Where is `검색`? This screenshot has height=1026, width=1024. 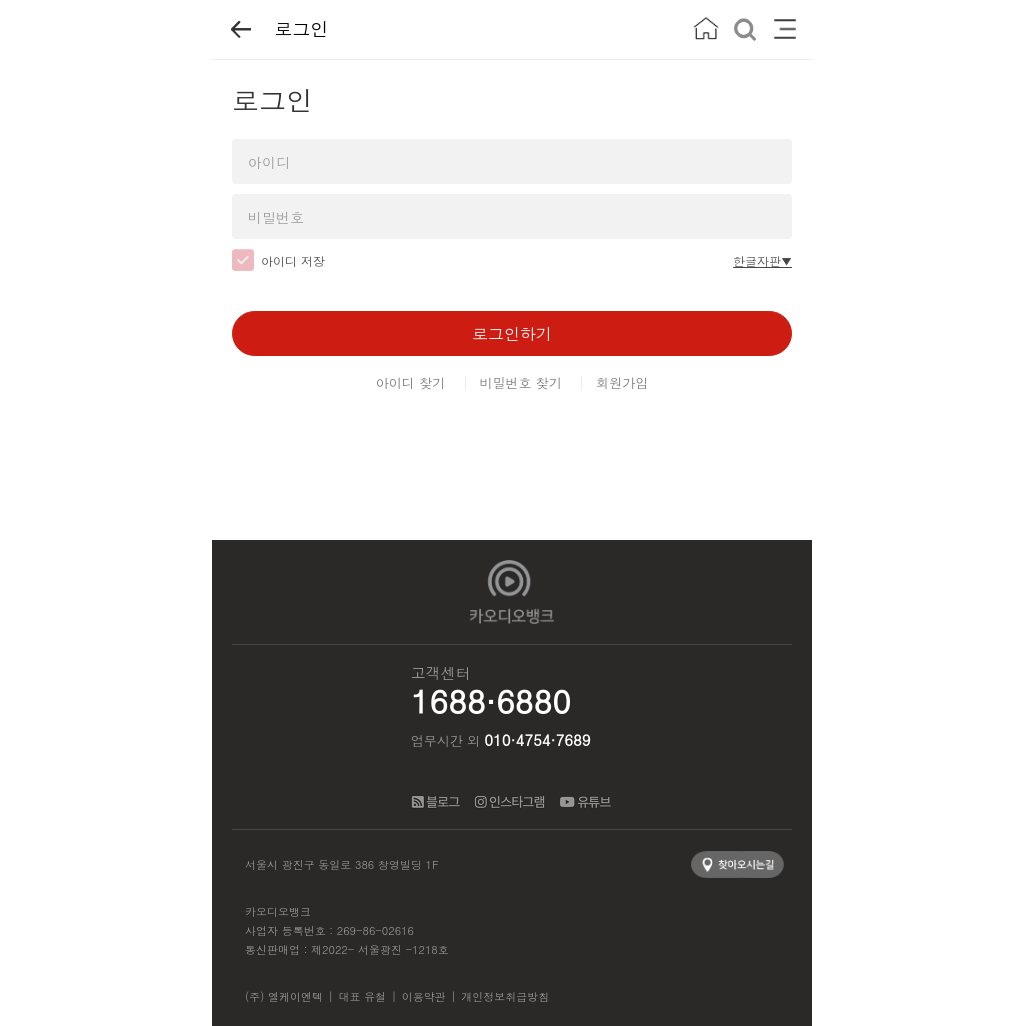
검색 is located at coordinates (745, 29).